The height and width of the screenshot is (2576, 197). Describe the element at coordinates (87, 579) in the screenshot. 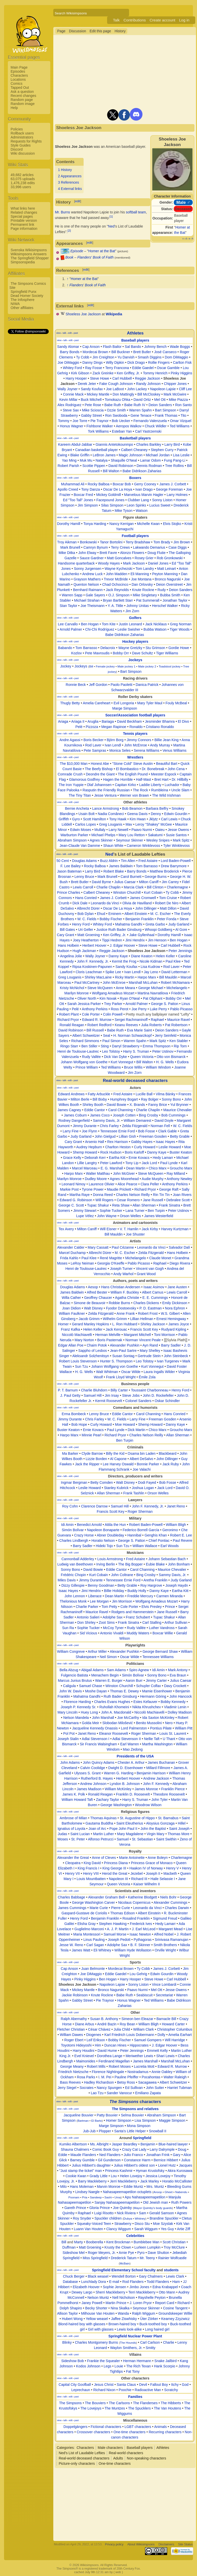

I see `Grayson Mathers` at that location.